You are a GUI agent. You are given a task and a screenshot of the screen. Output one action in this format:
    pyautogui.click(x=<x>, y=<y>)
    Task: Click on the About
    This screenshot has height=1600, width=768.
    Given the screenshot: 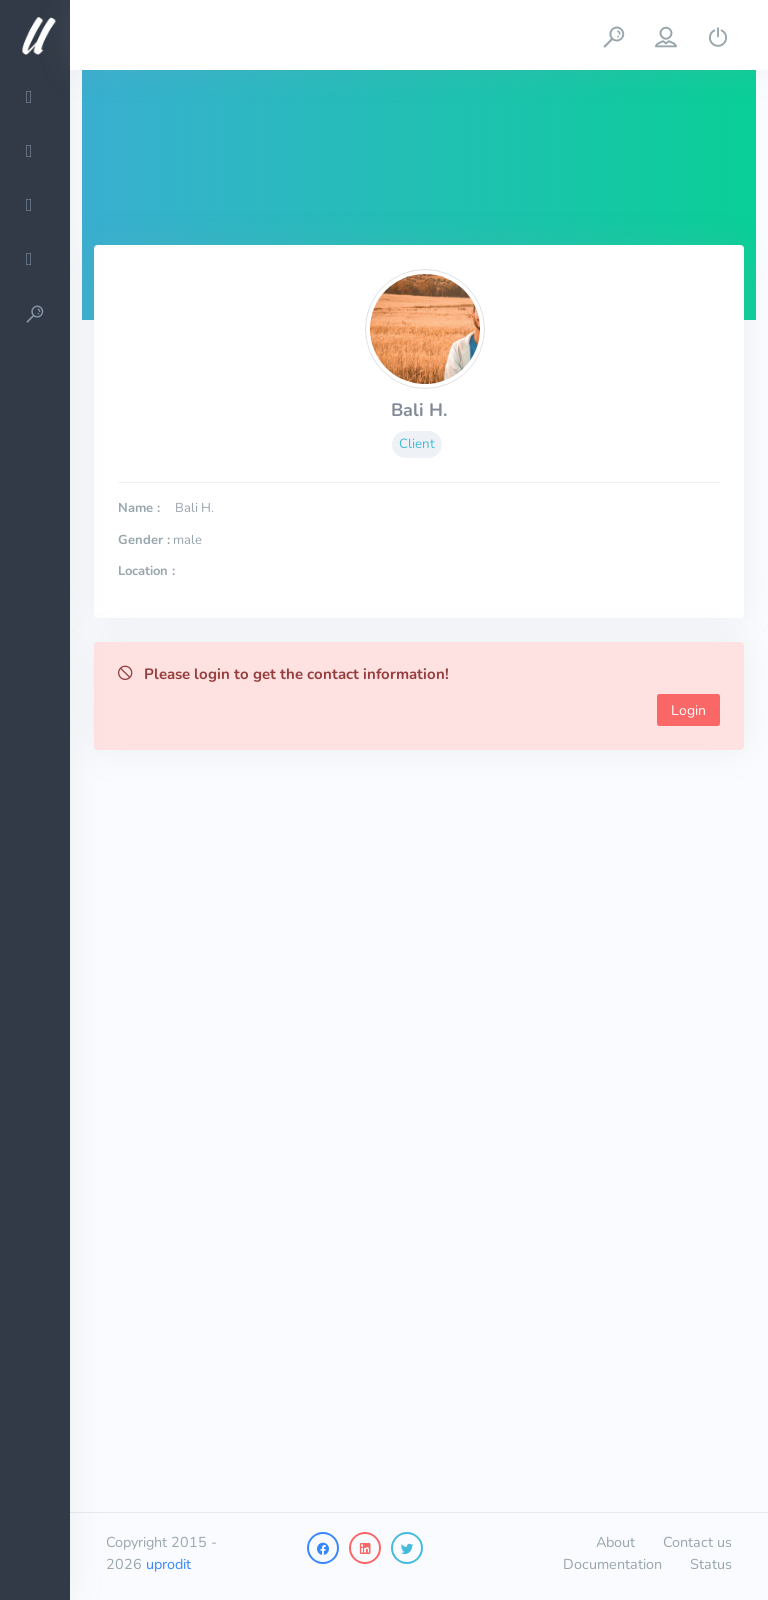 What is the action you would take?
    pyautogui.click(x=615, y=1542)
    